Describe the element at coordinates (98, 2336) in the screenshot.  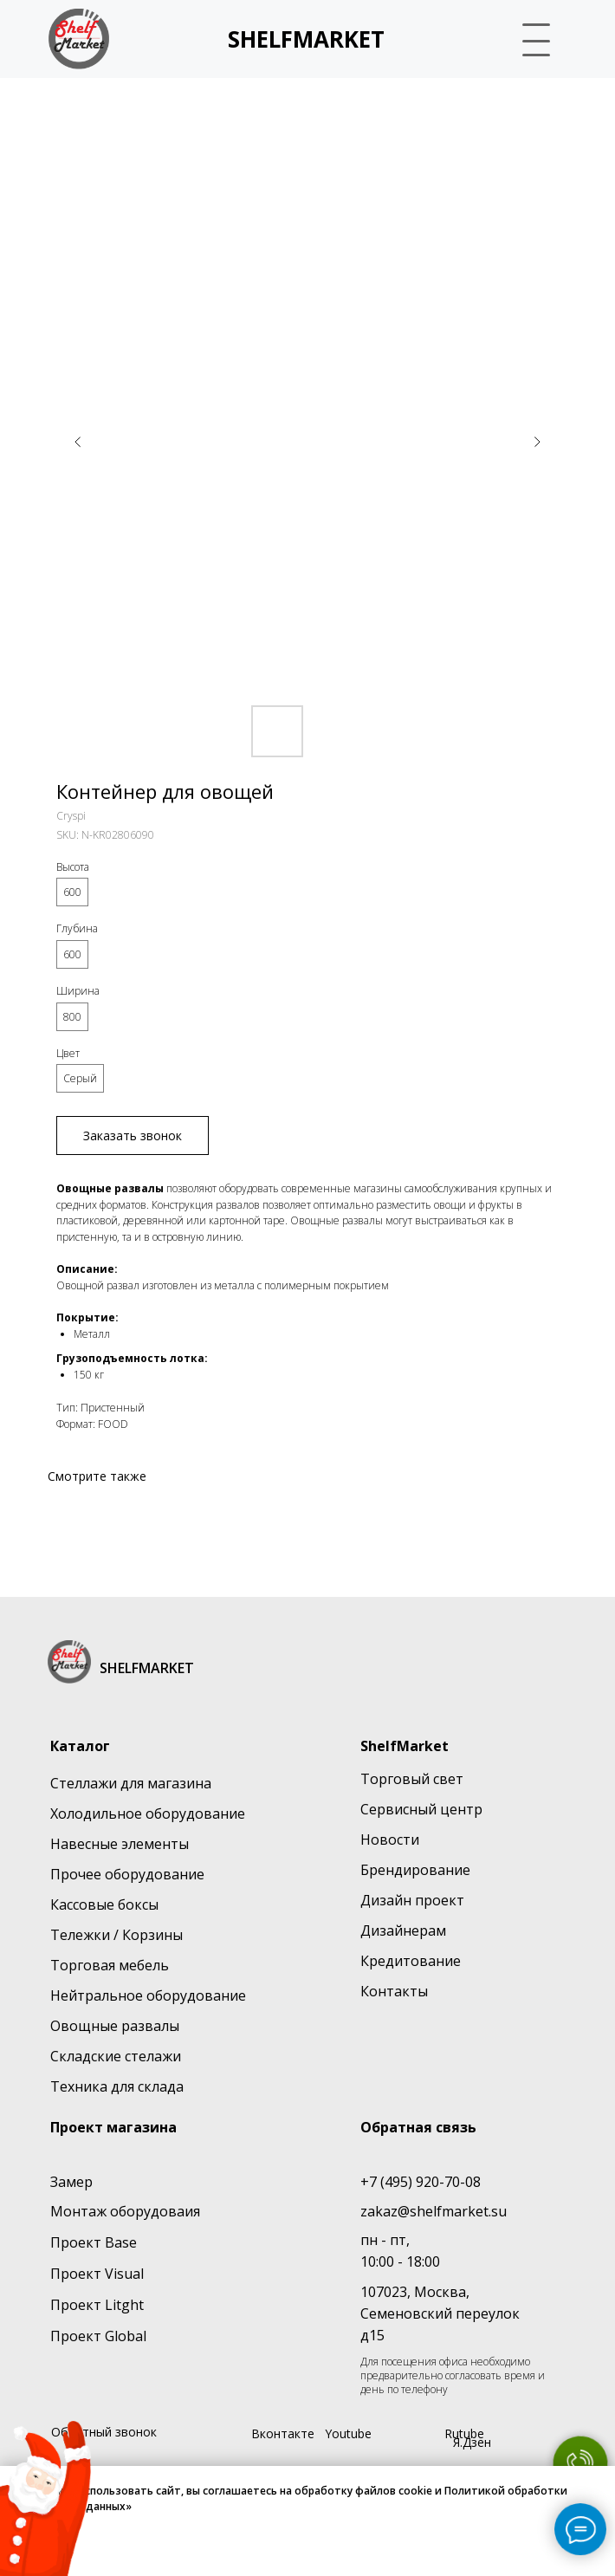
I see `Проект Global` at that location.